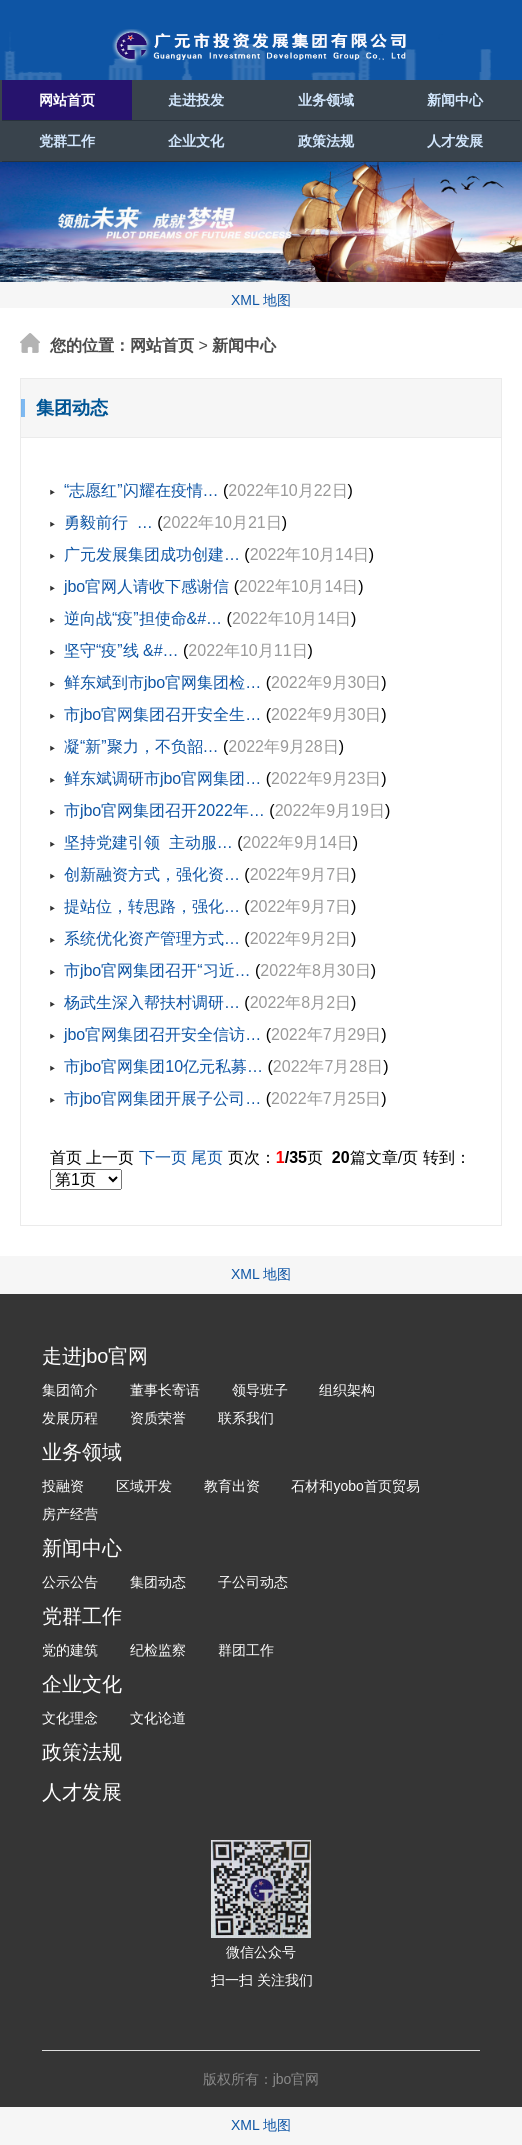  Describe the element at coordinates (148, 842) in the screenshot. I see `坚持党建引领 主动服…` at that location.